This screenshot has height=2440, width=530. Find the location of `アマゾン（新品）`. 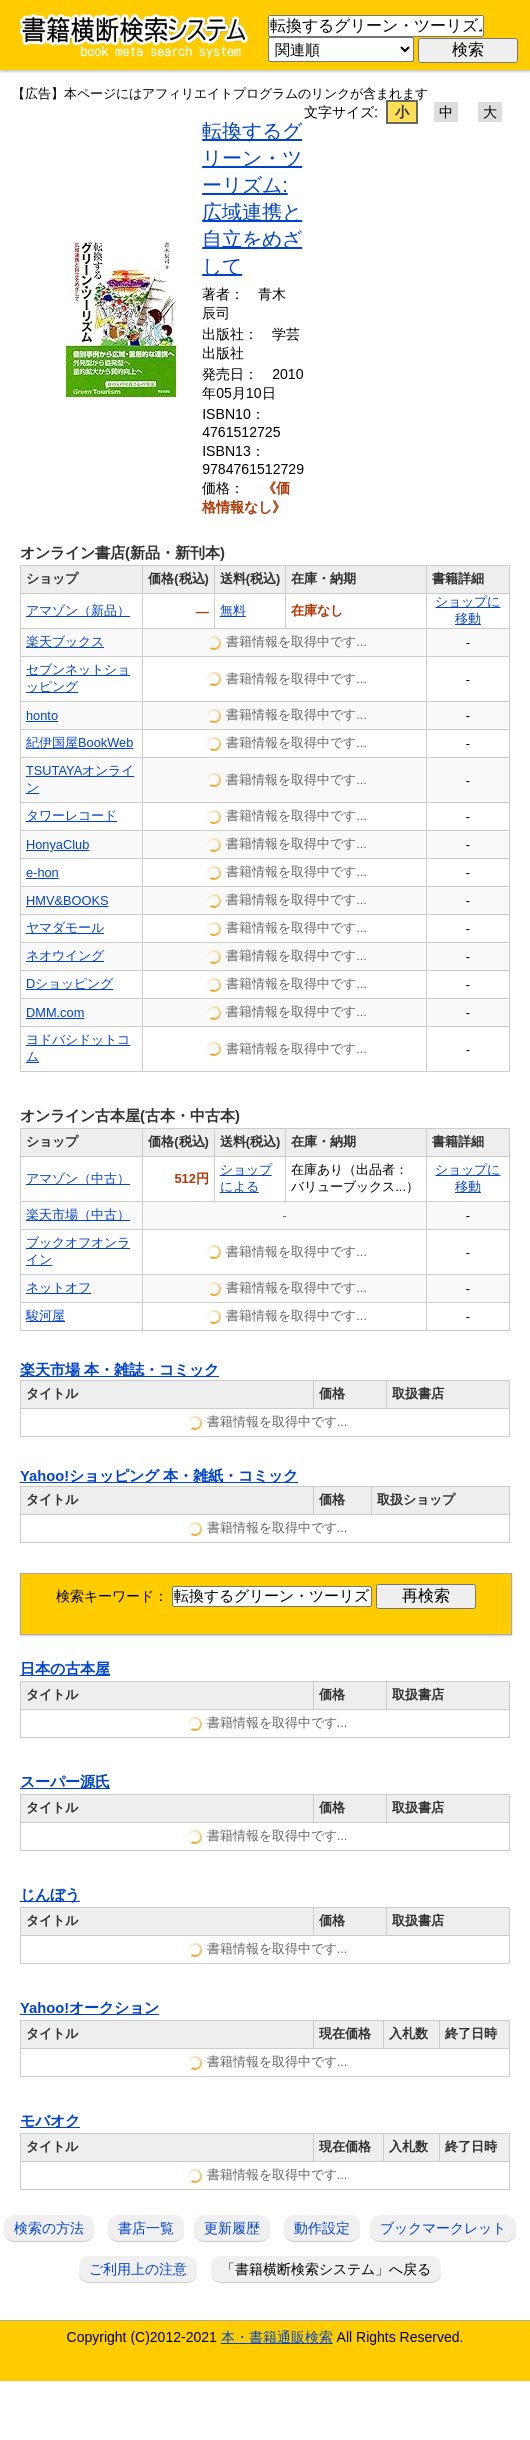

アマゾン（新品） is located at coordinates (78, 610).